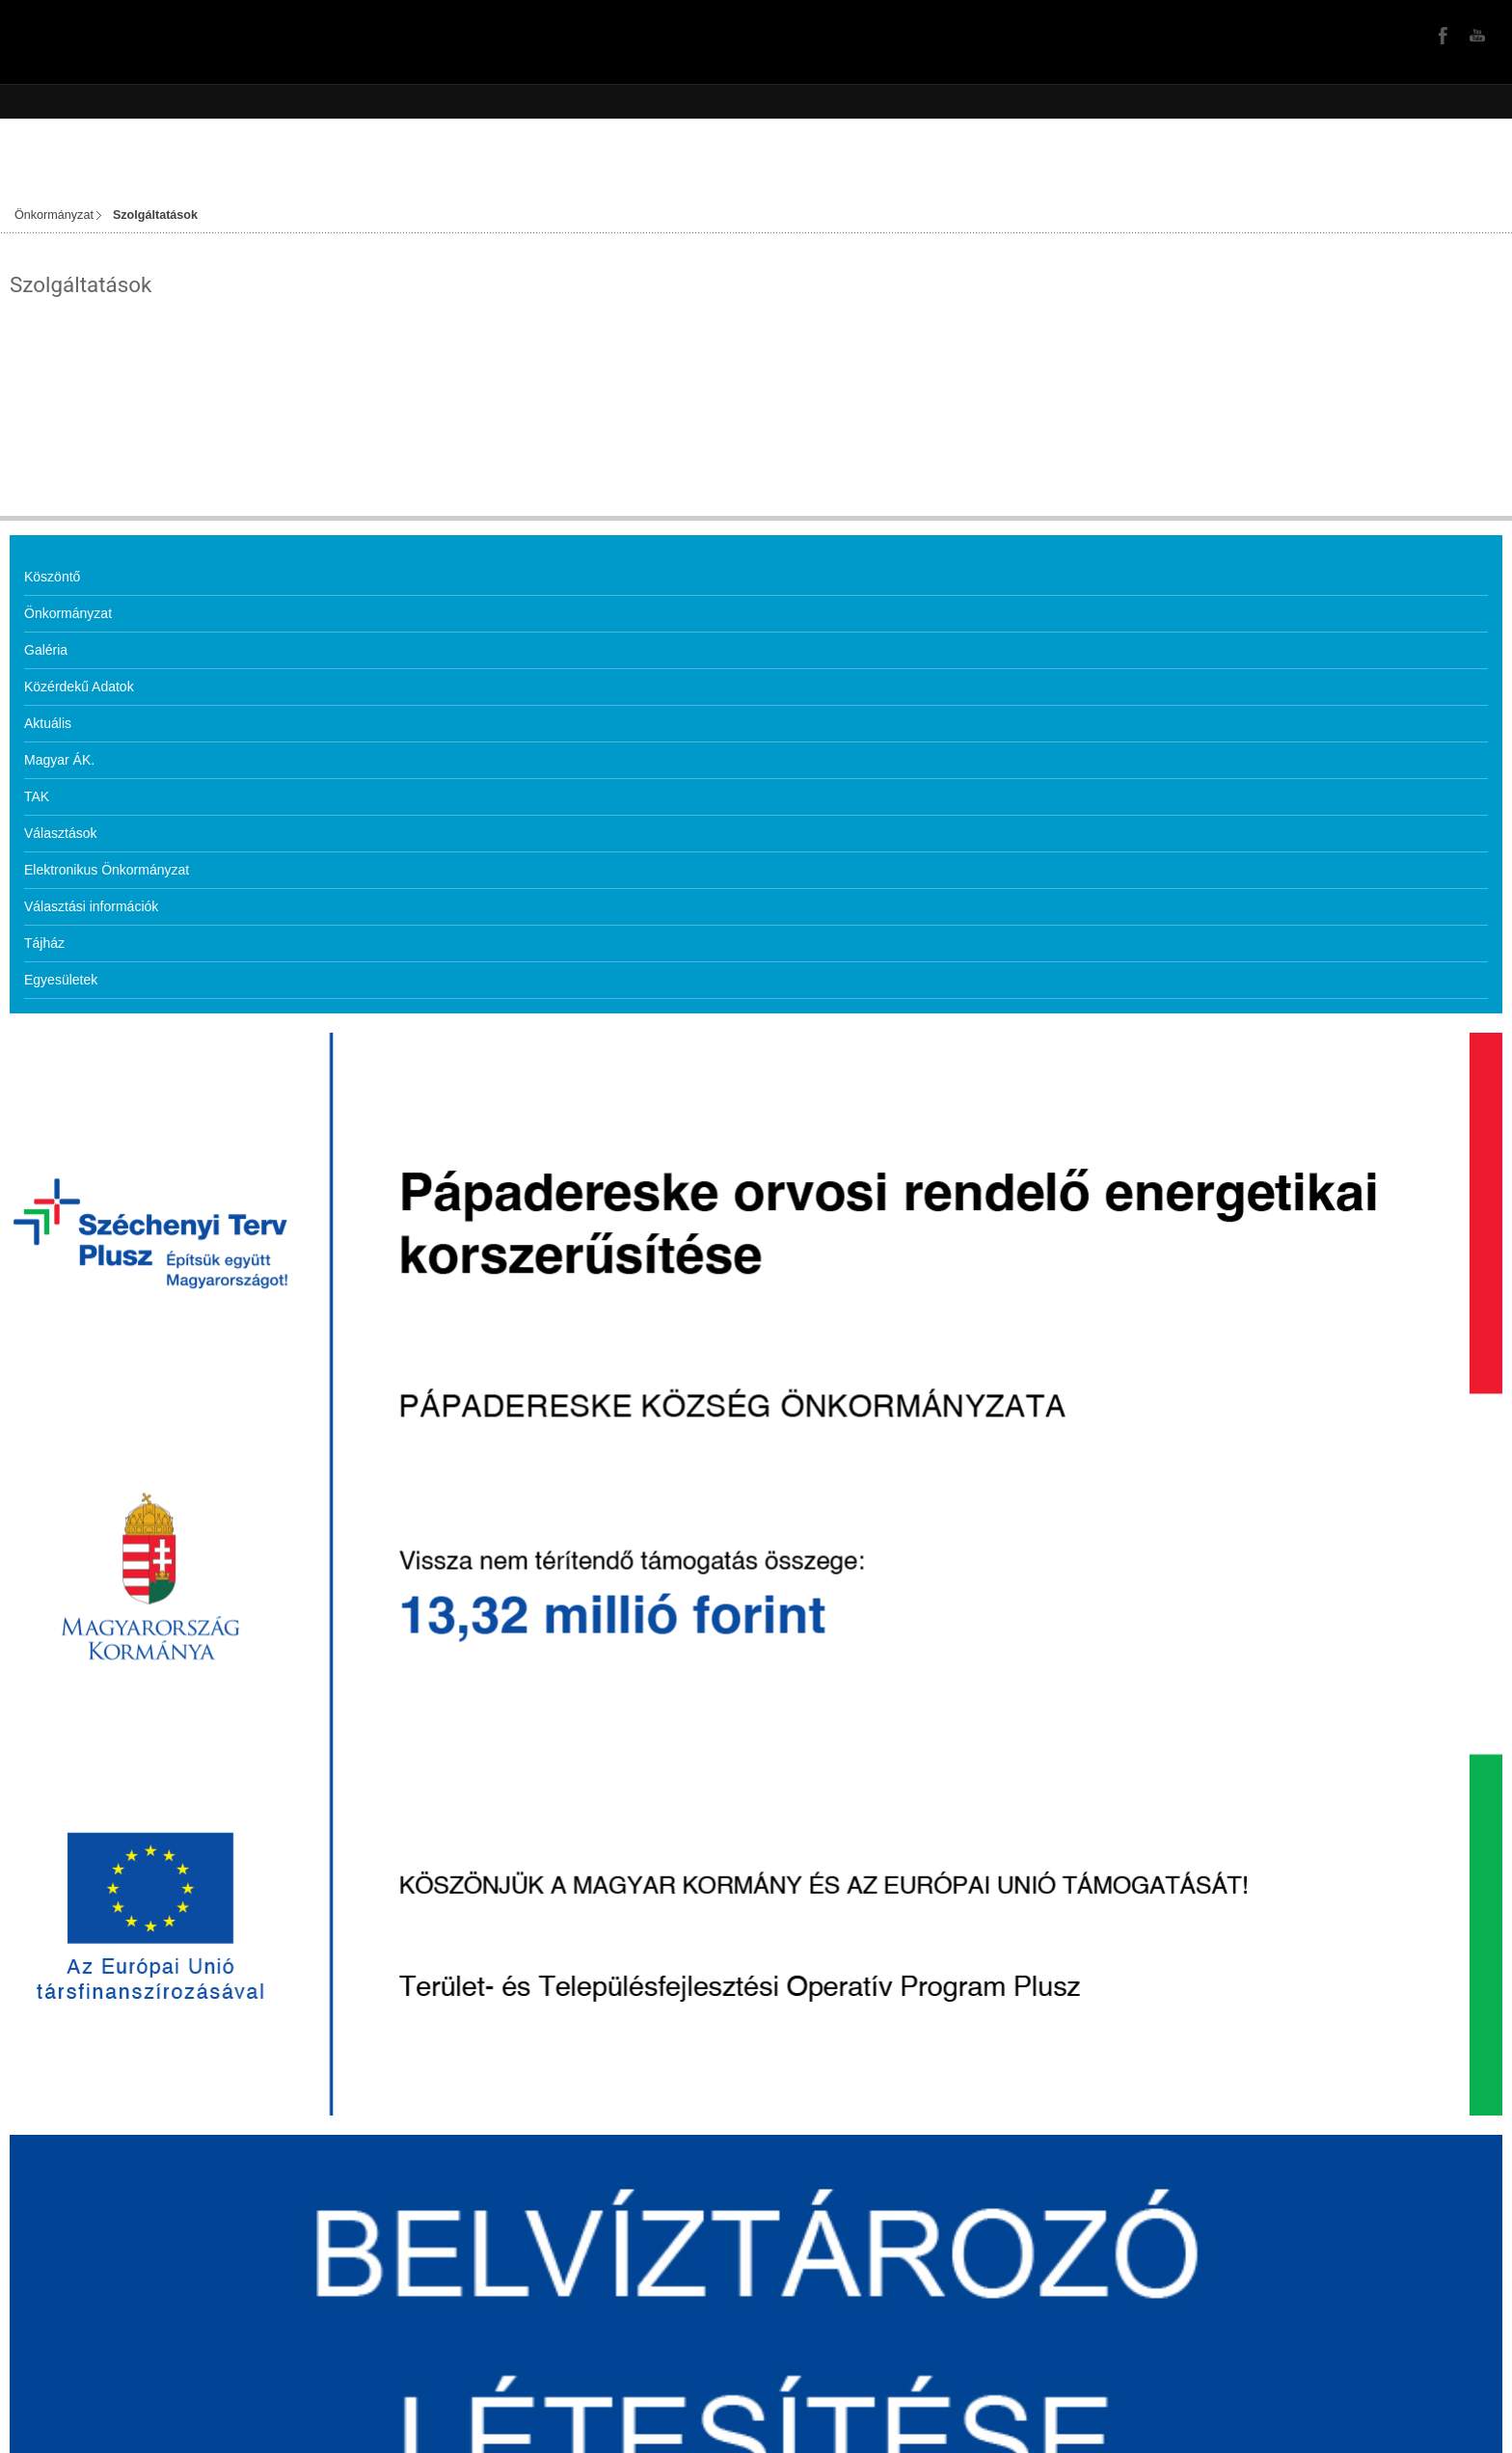 The width and height of the screenshot is (1512, 2453). Describe the element at coordinates (1440, 34) in the screenshot. I see `Facebook` at that location.